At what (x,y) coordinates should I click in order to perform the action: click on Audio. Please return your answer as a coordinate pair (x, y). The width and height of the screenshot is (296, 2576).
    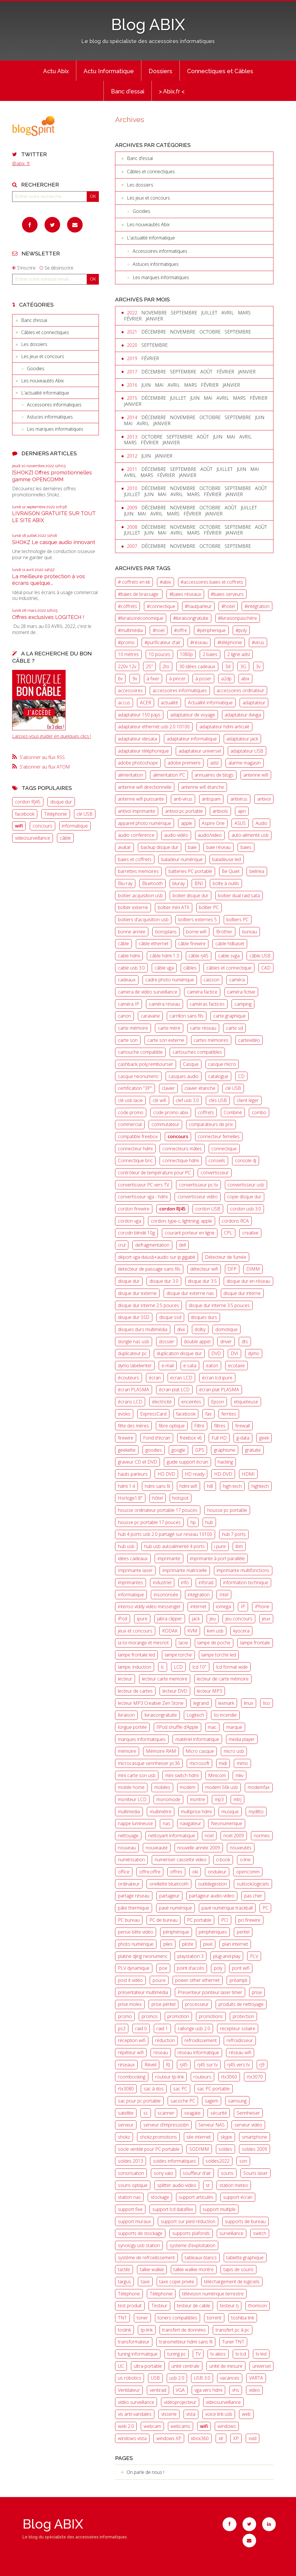
    Looking at the image, I should click on (261, 823).